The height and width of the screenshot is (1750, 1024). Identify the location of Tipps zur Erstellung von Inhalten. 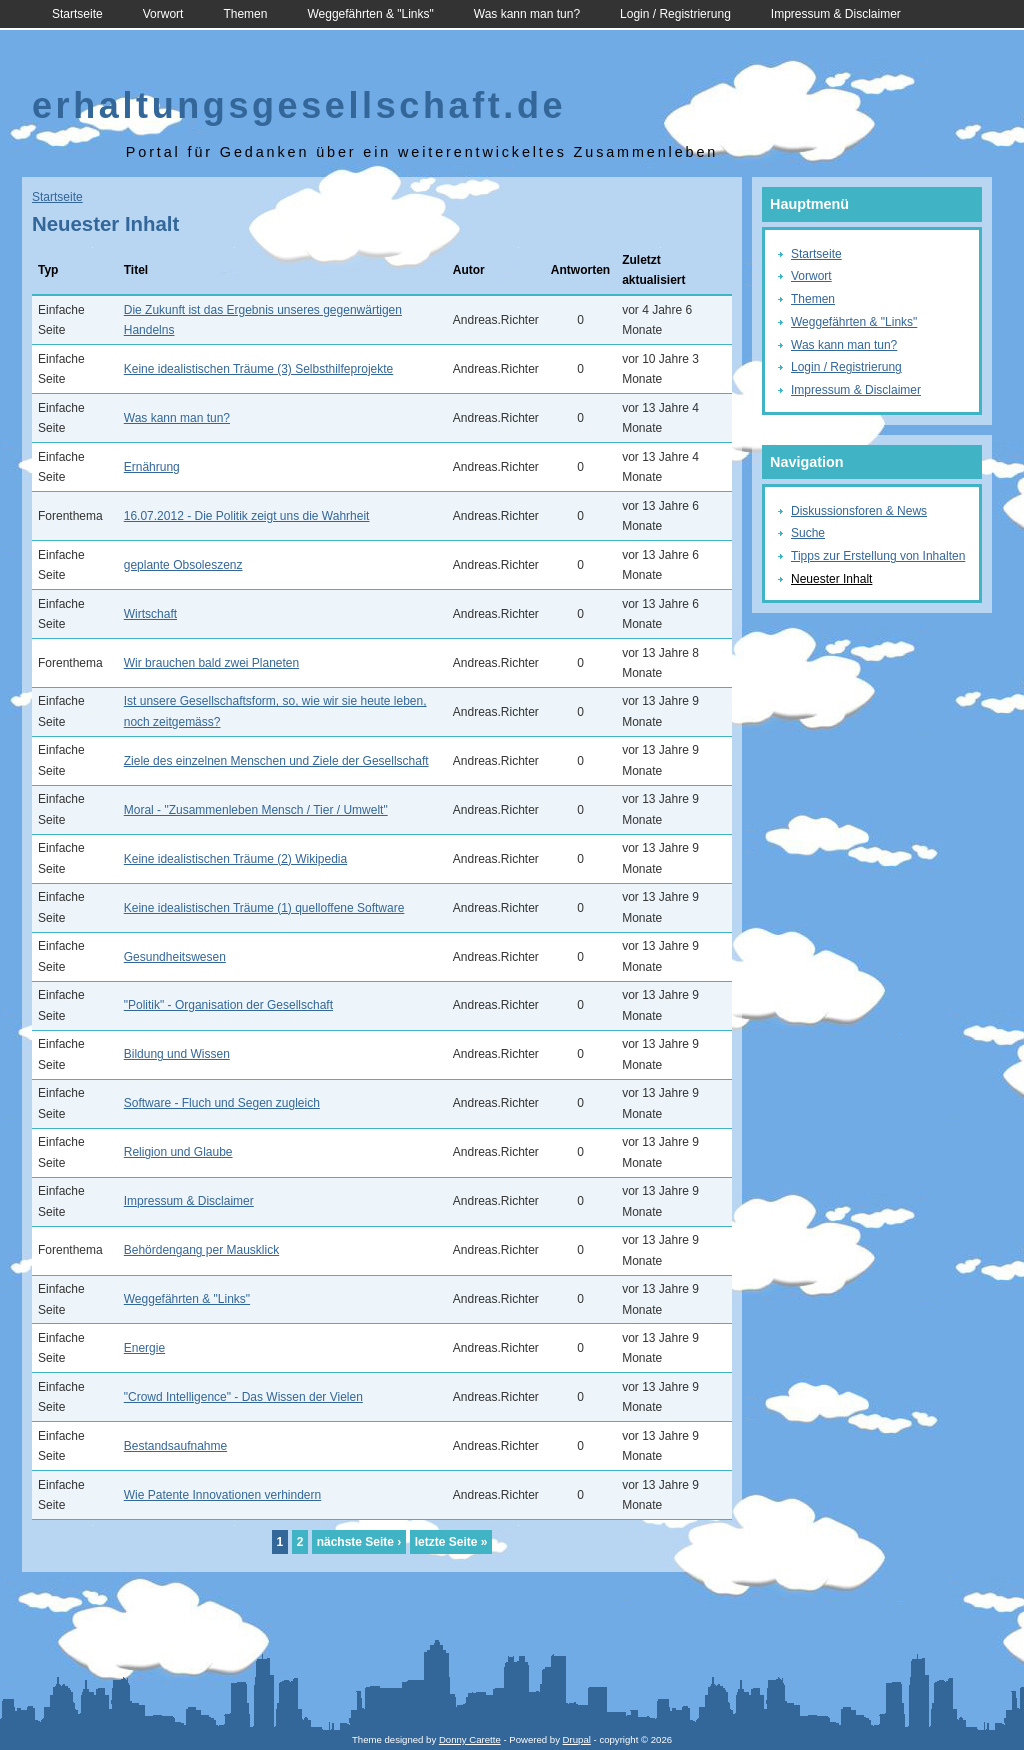
(878, 556).